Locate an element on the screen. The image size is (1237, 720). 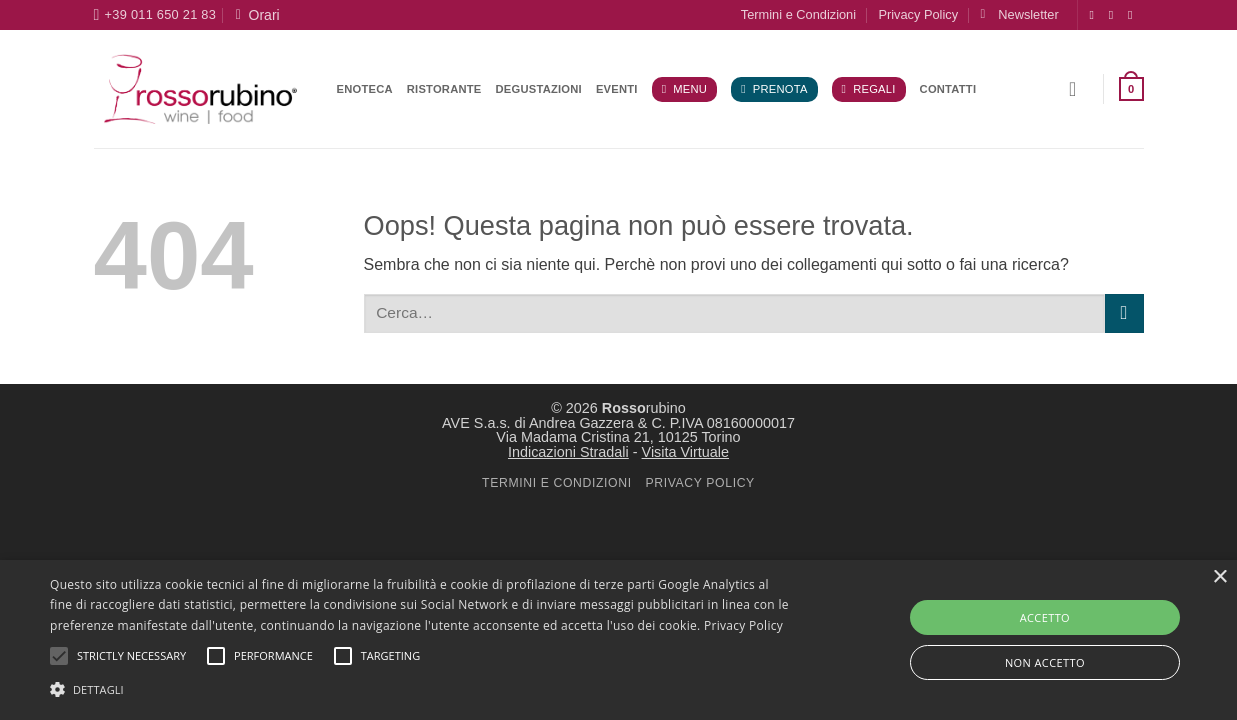
Orari is located at coordinates (258, 15).